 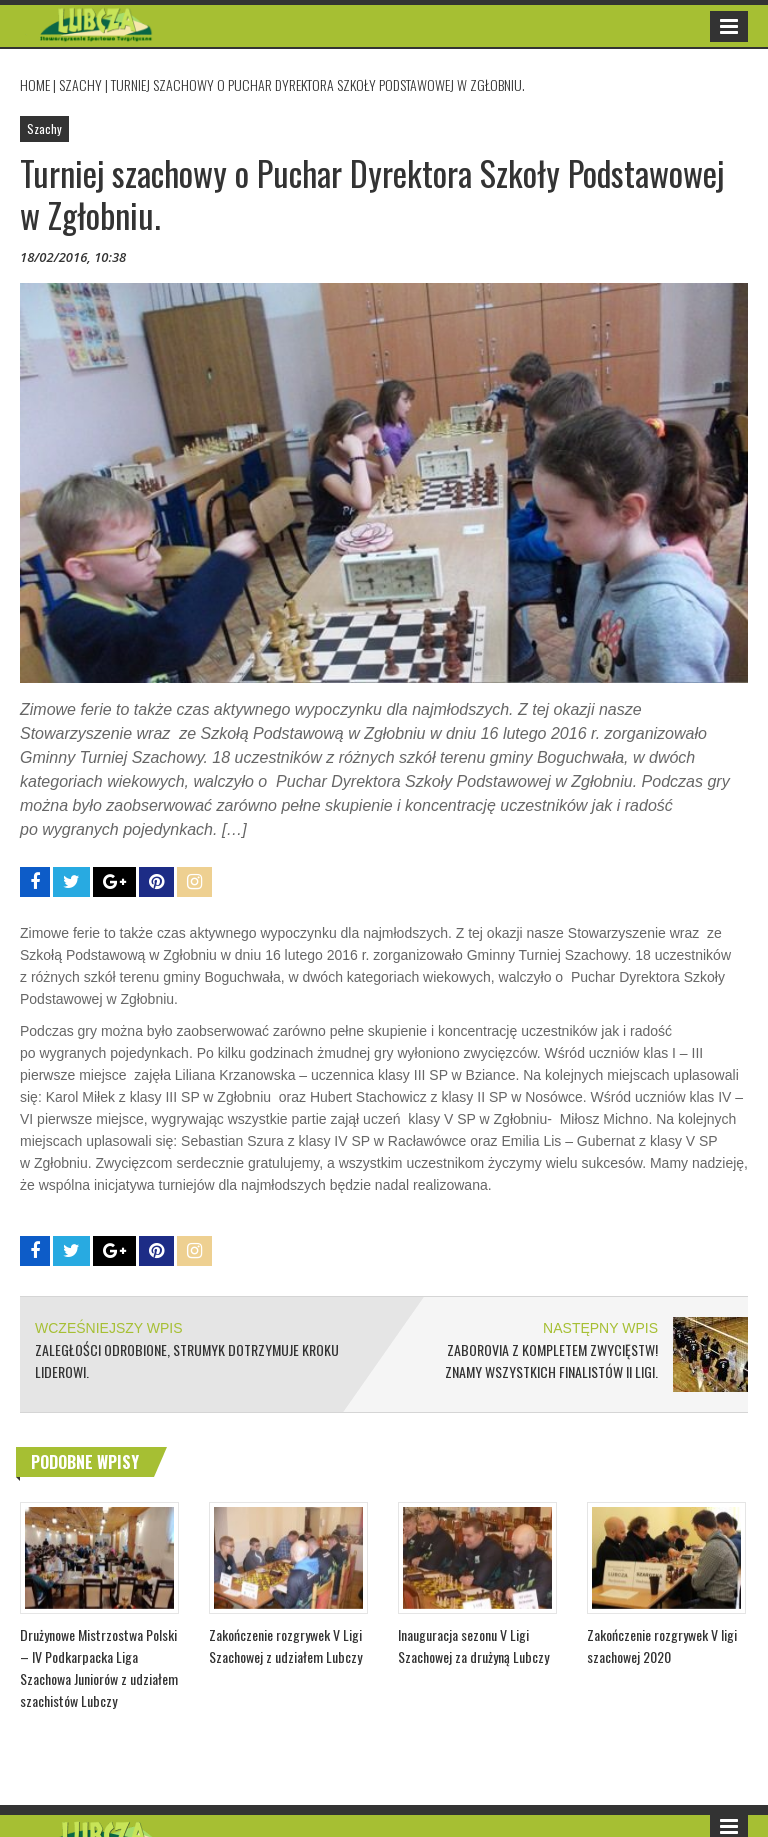 I want to click on NASTĘPNY WPIS, so click(x=600, y=1328).